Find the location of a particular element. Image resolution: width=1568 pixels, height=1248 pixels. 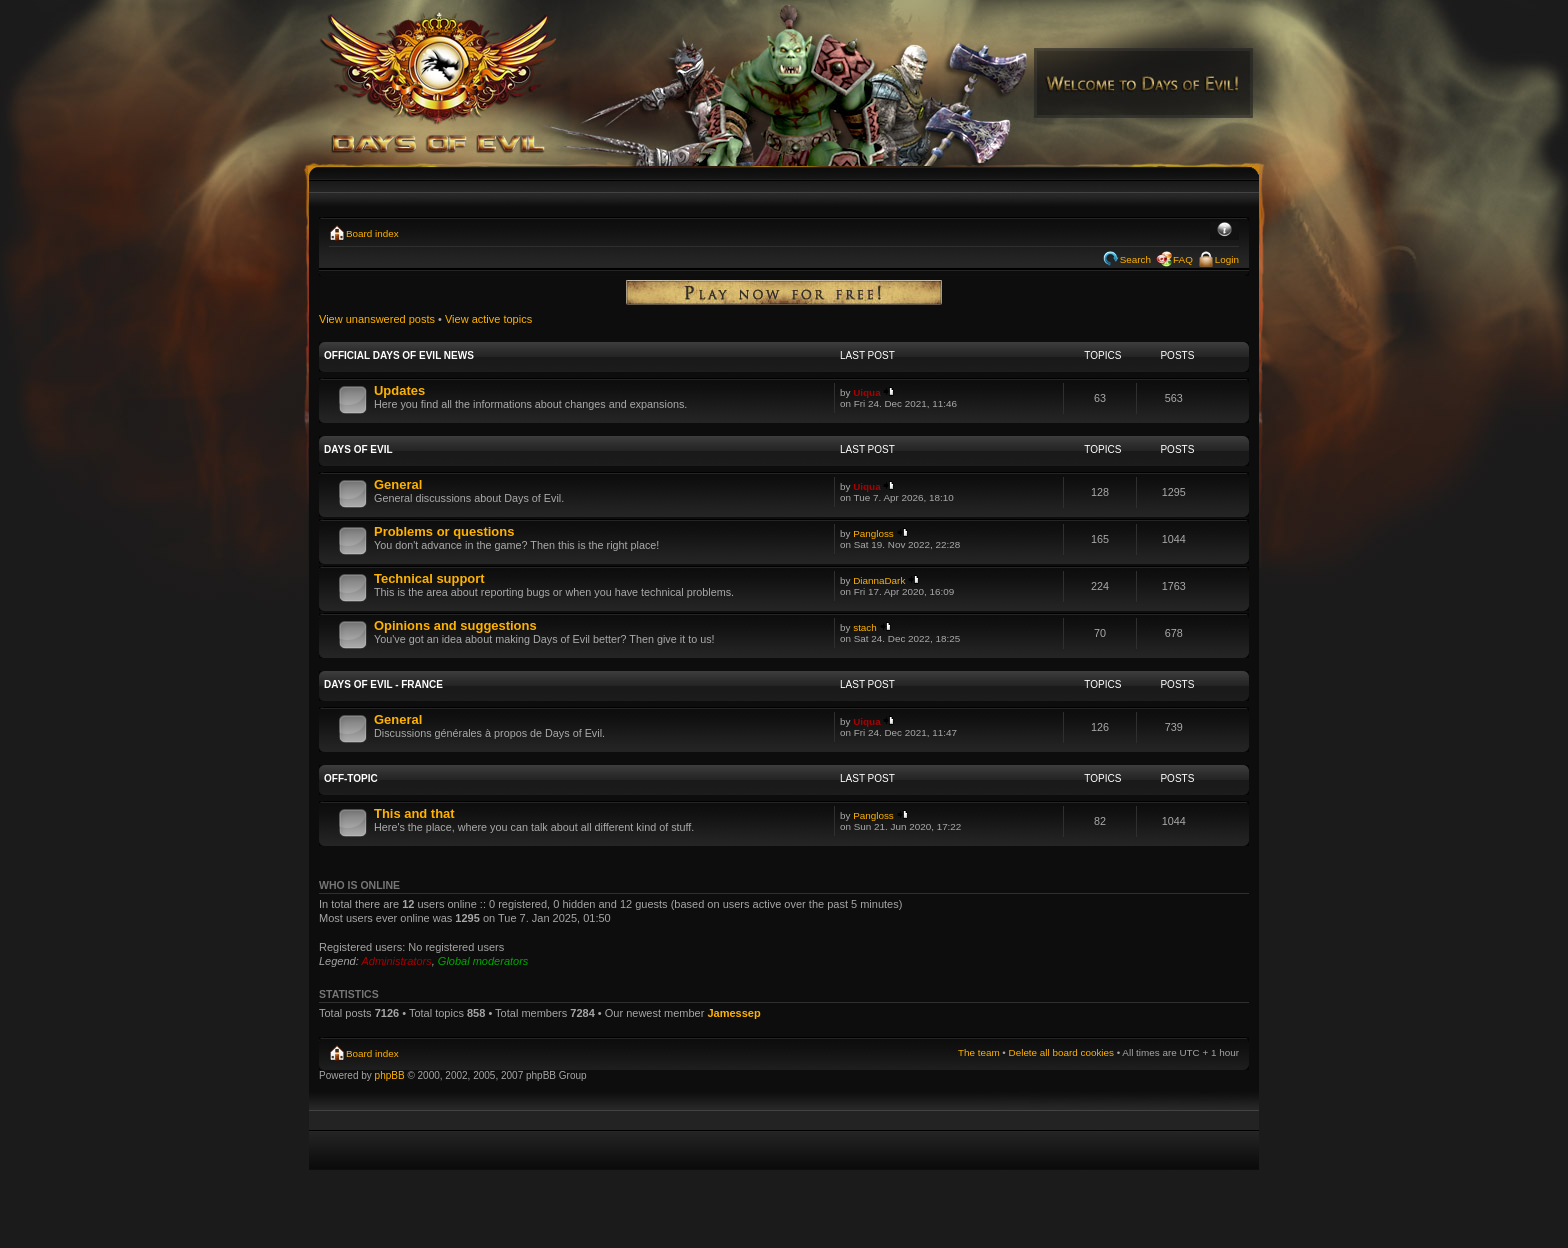

Pangloss is located at coordinates (873, 533).